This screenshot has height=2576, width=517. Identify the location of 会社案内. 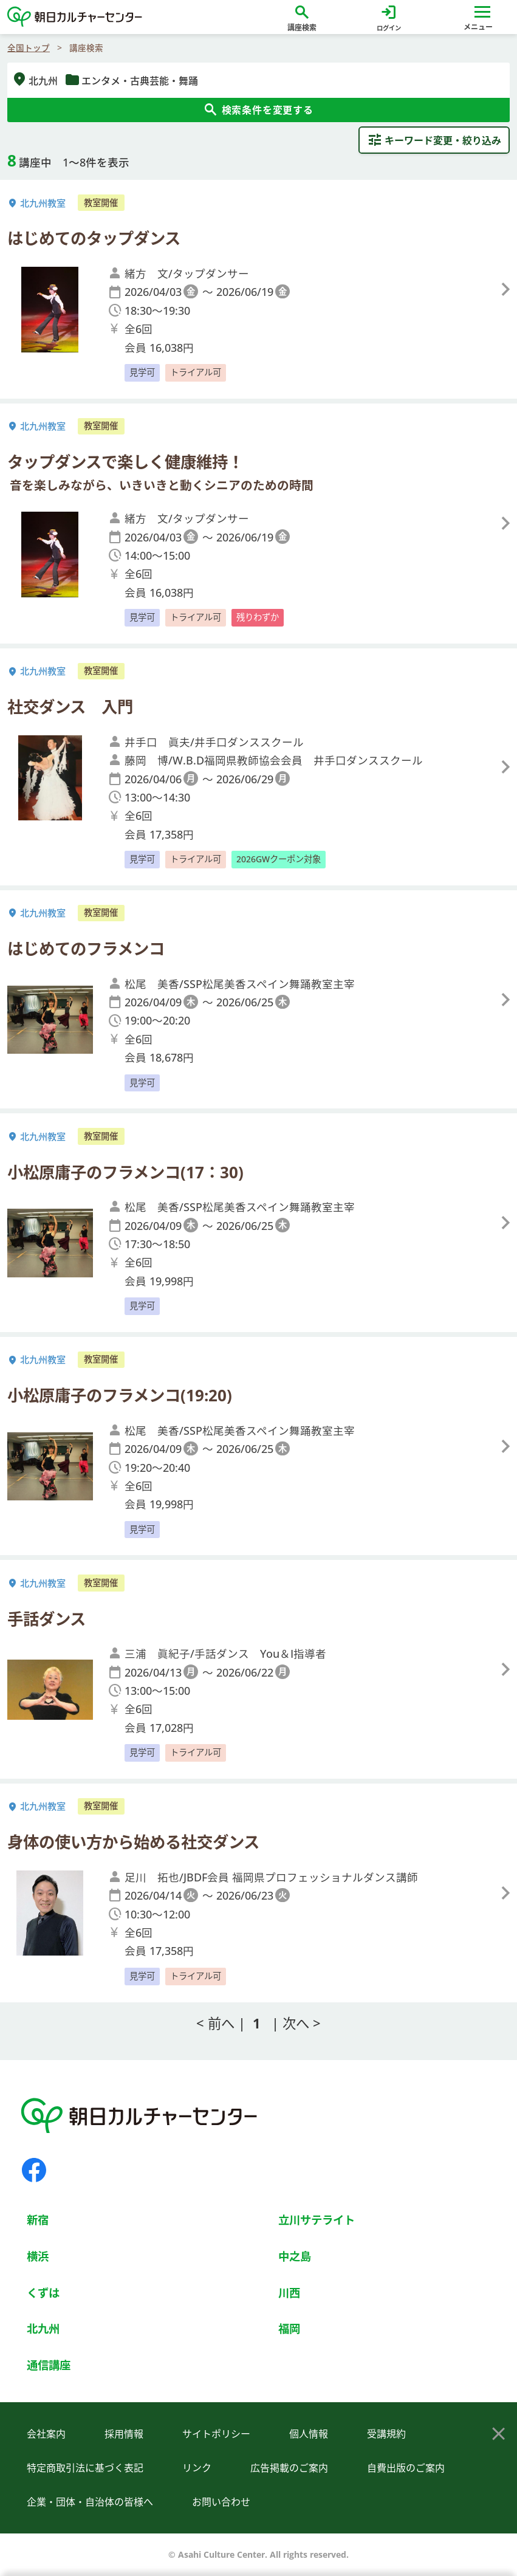
(46, 2433).